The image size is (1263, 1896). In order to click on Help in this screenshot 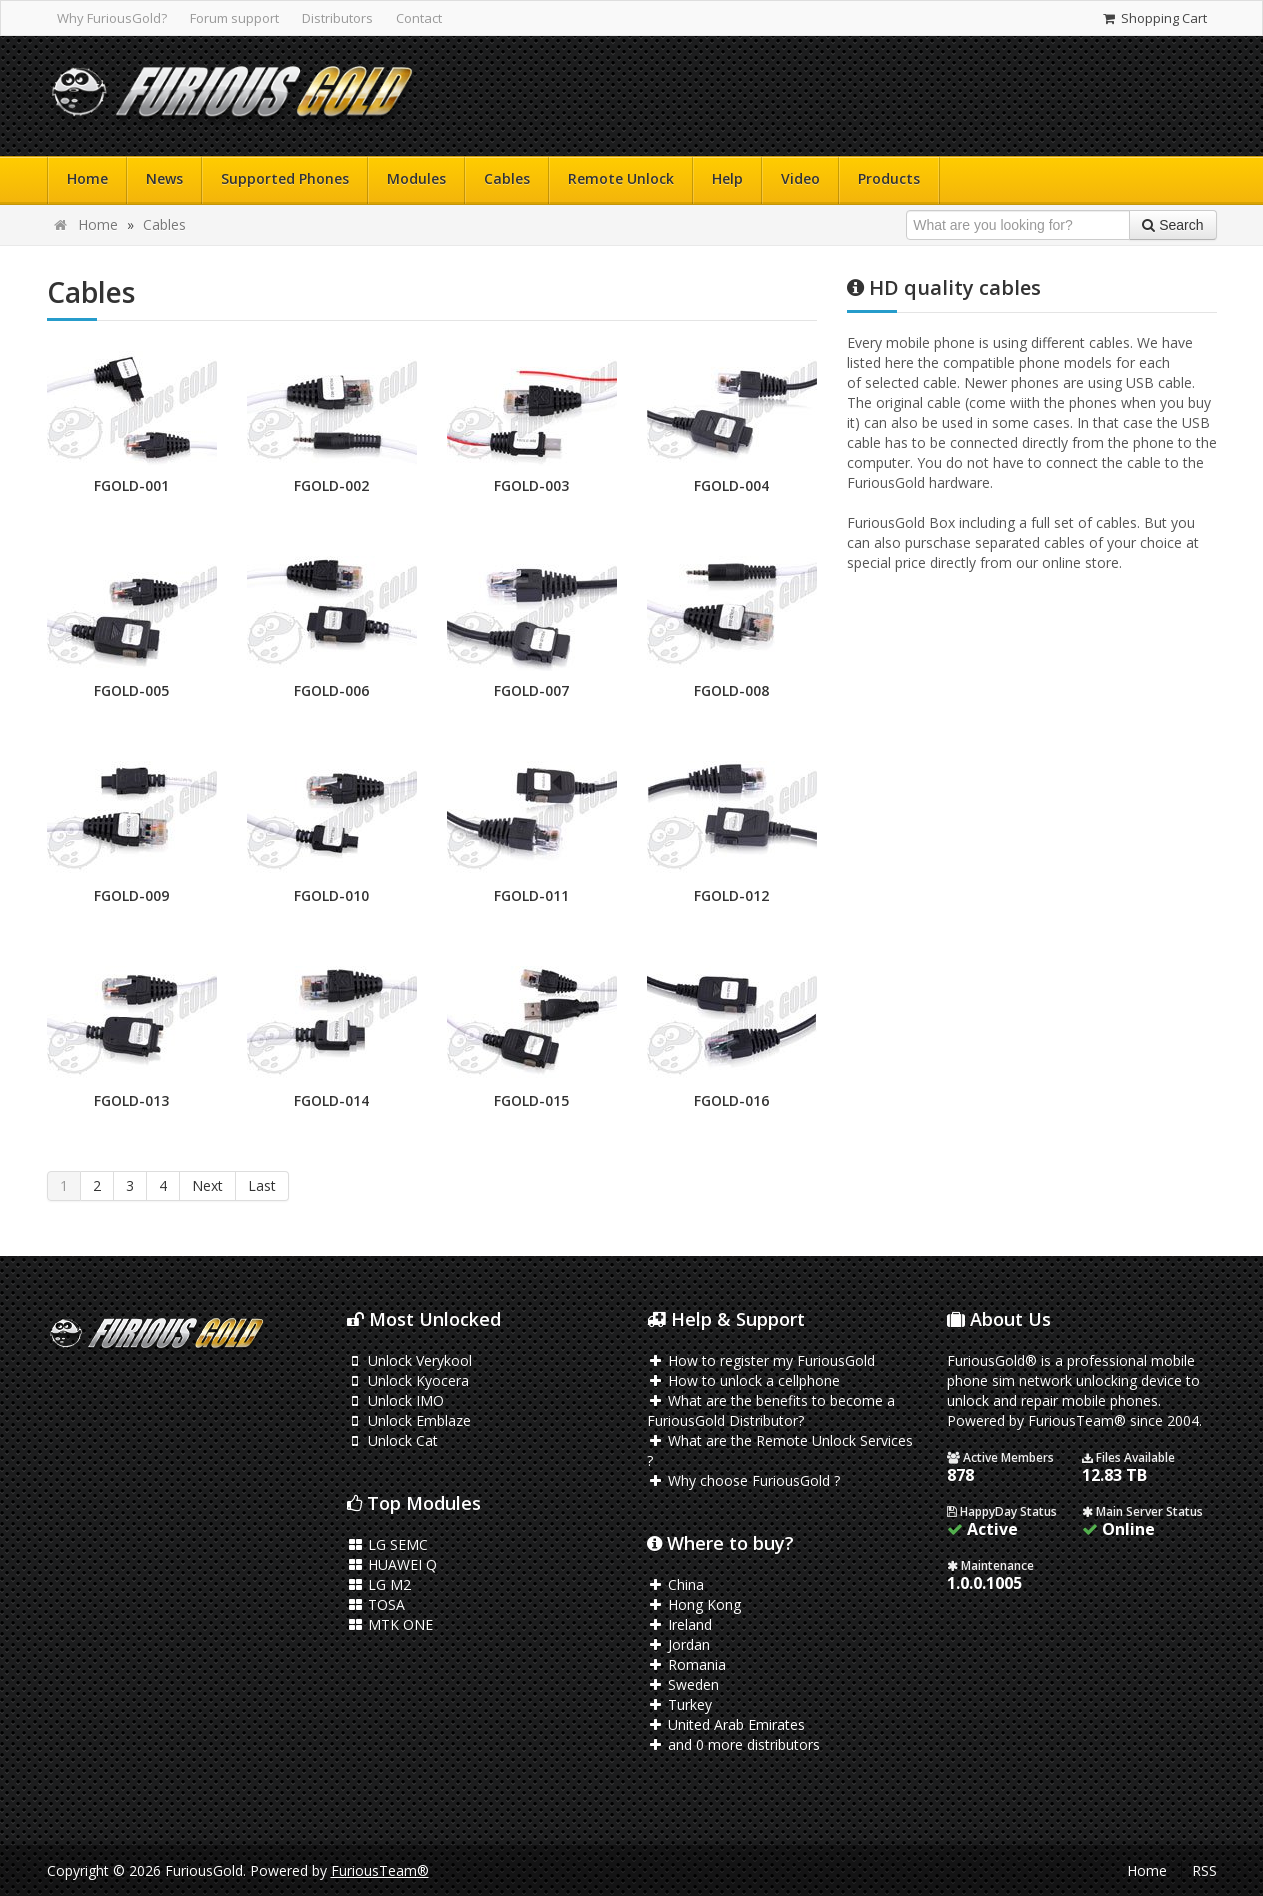, I will do `click(727, 178)`.